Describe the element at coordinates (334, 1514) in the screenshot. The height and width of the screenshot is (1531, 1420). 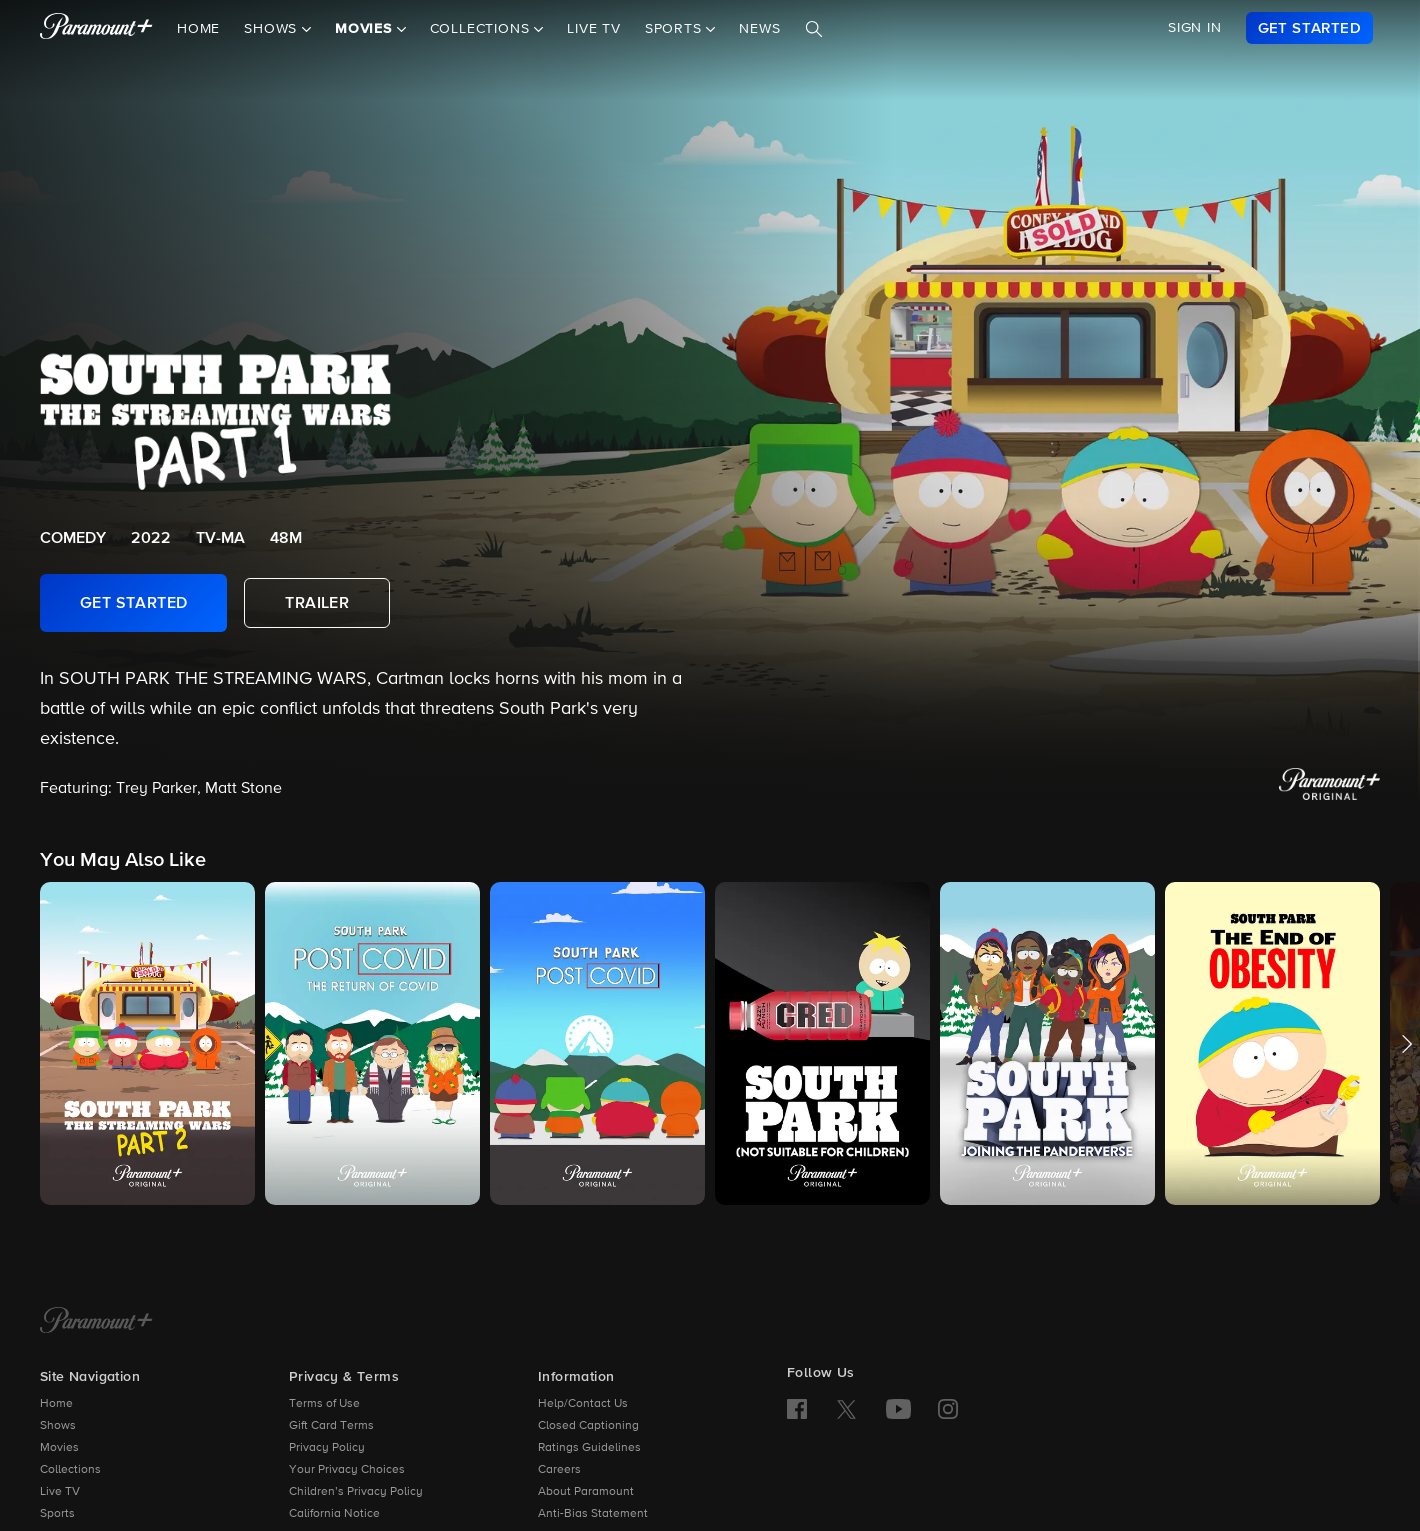
I see `California Notice` at that location.